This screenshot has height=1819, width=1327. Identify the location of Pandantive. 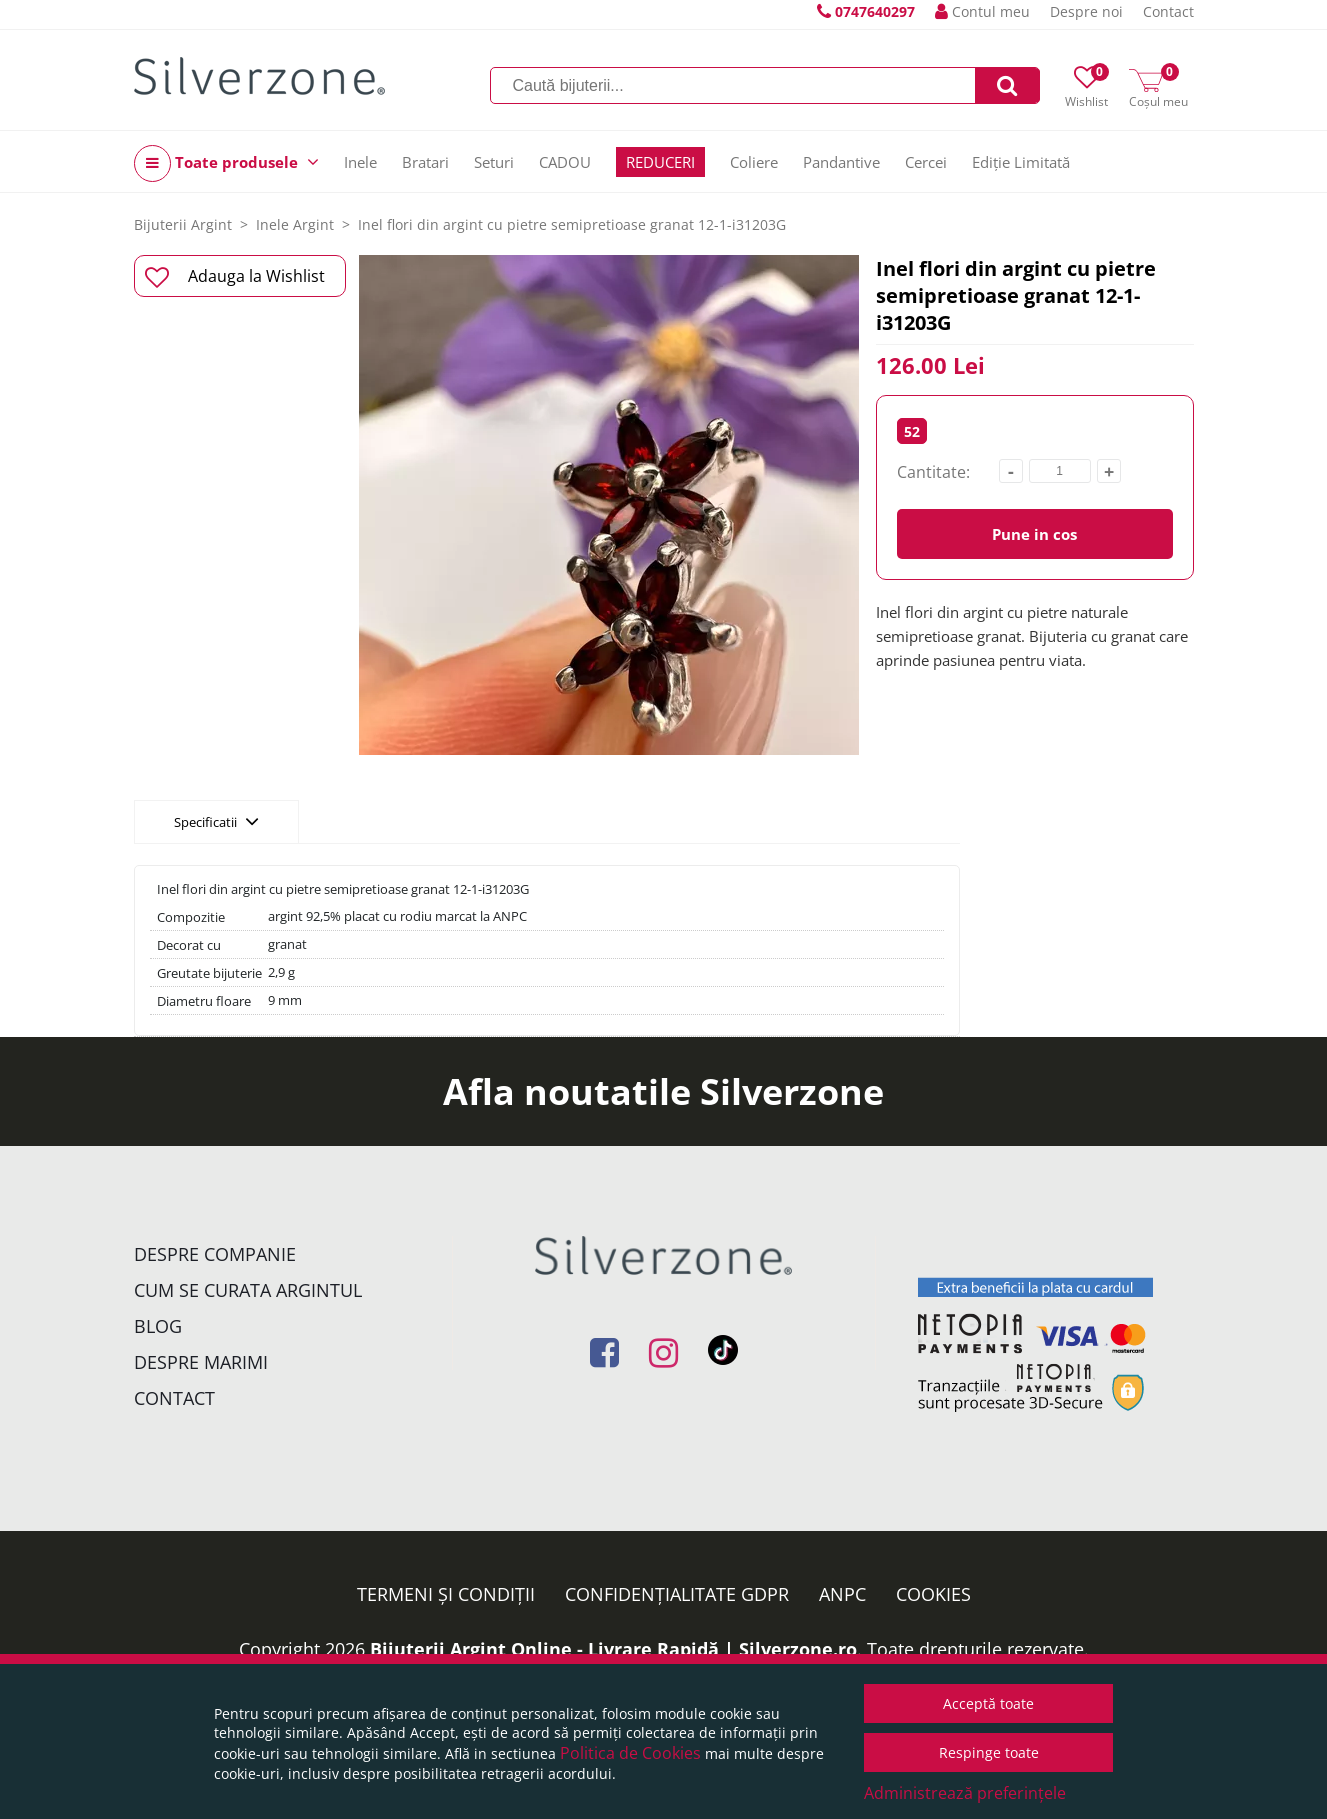
(841, 162).